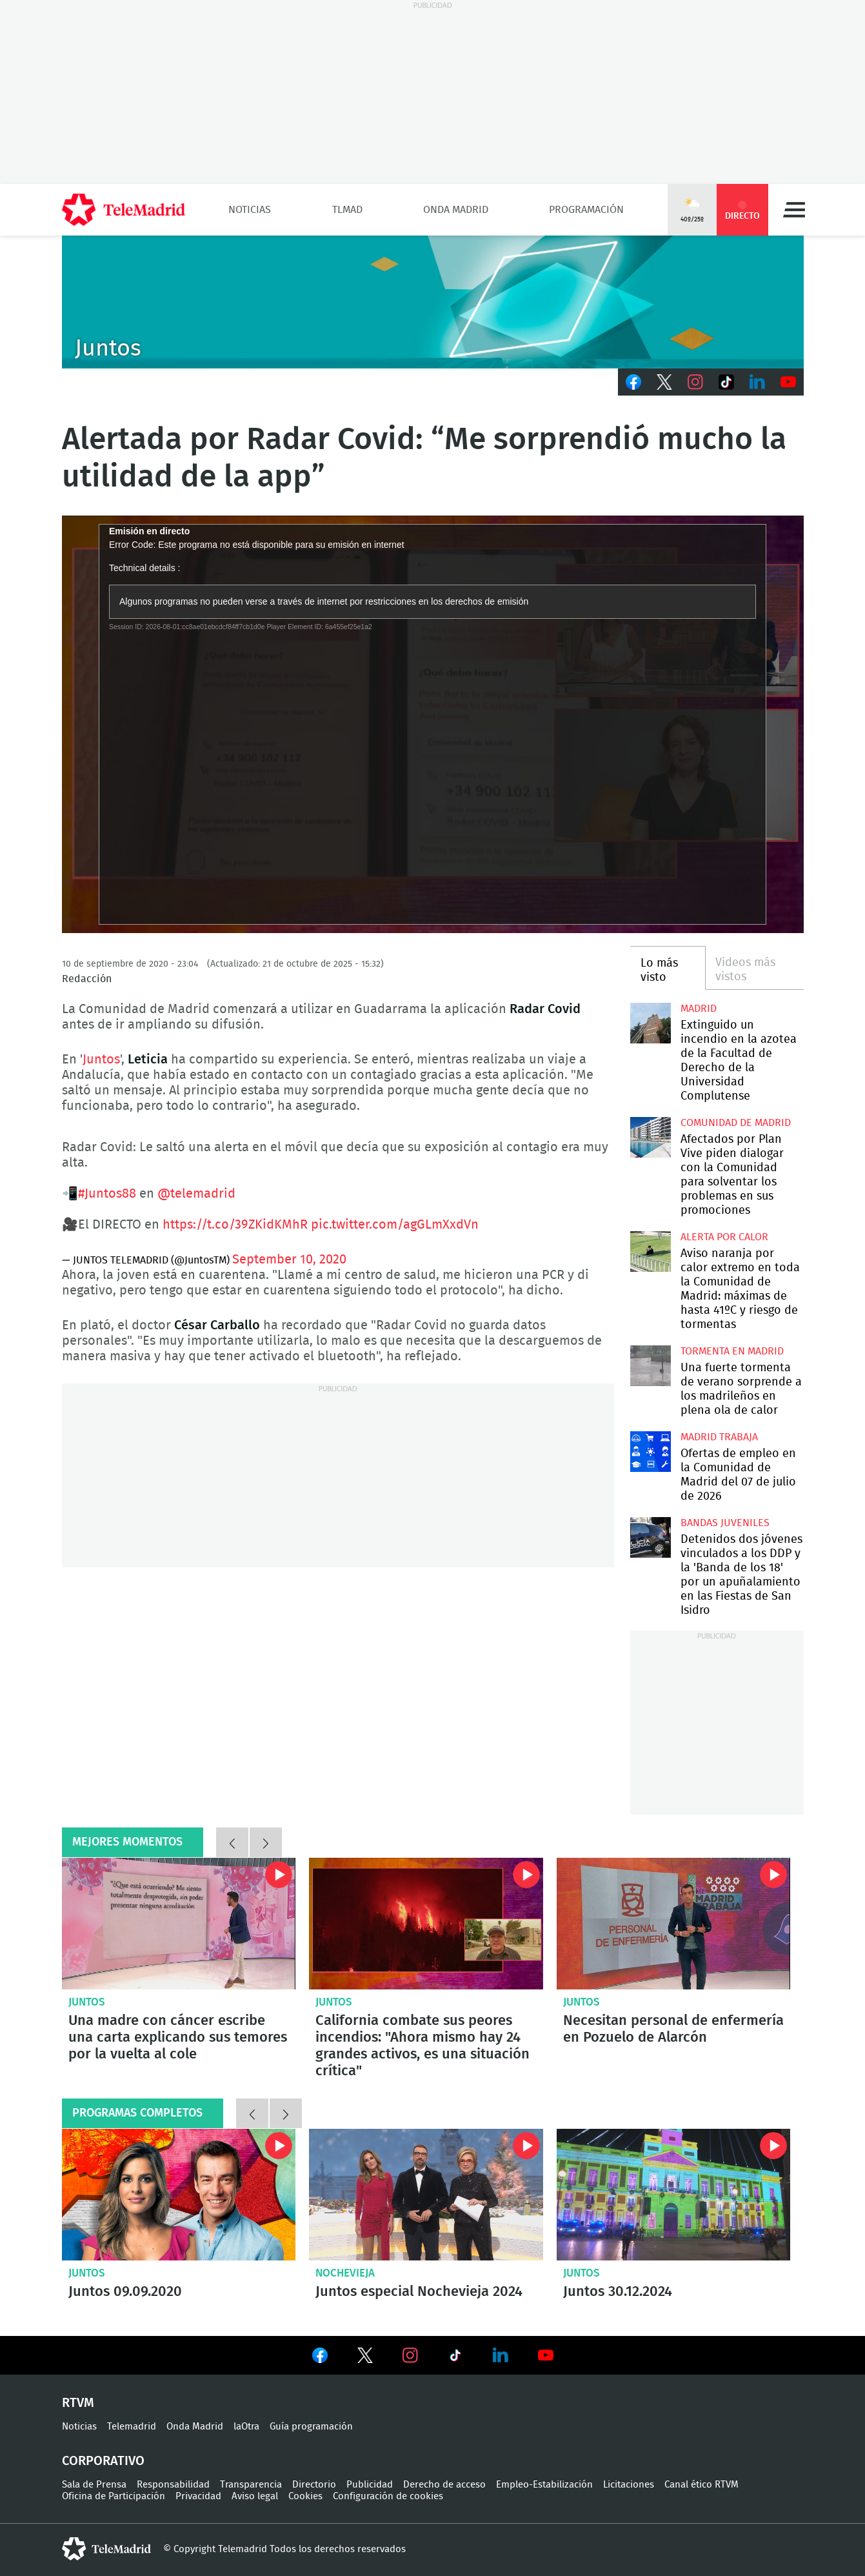  Describe the element at coordinates (719, 1437) in the screenshot. I see `Madrid Trabaja` at that location.